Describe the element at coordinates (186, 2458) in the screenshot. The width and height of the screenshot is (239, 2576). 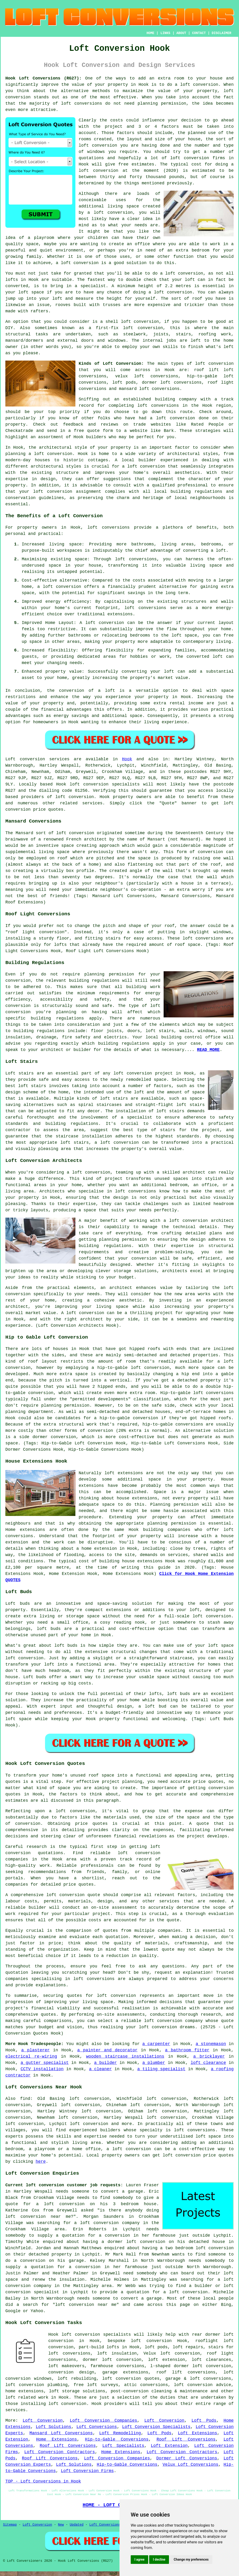
I see `Dormer Loft Conversions` at that location.